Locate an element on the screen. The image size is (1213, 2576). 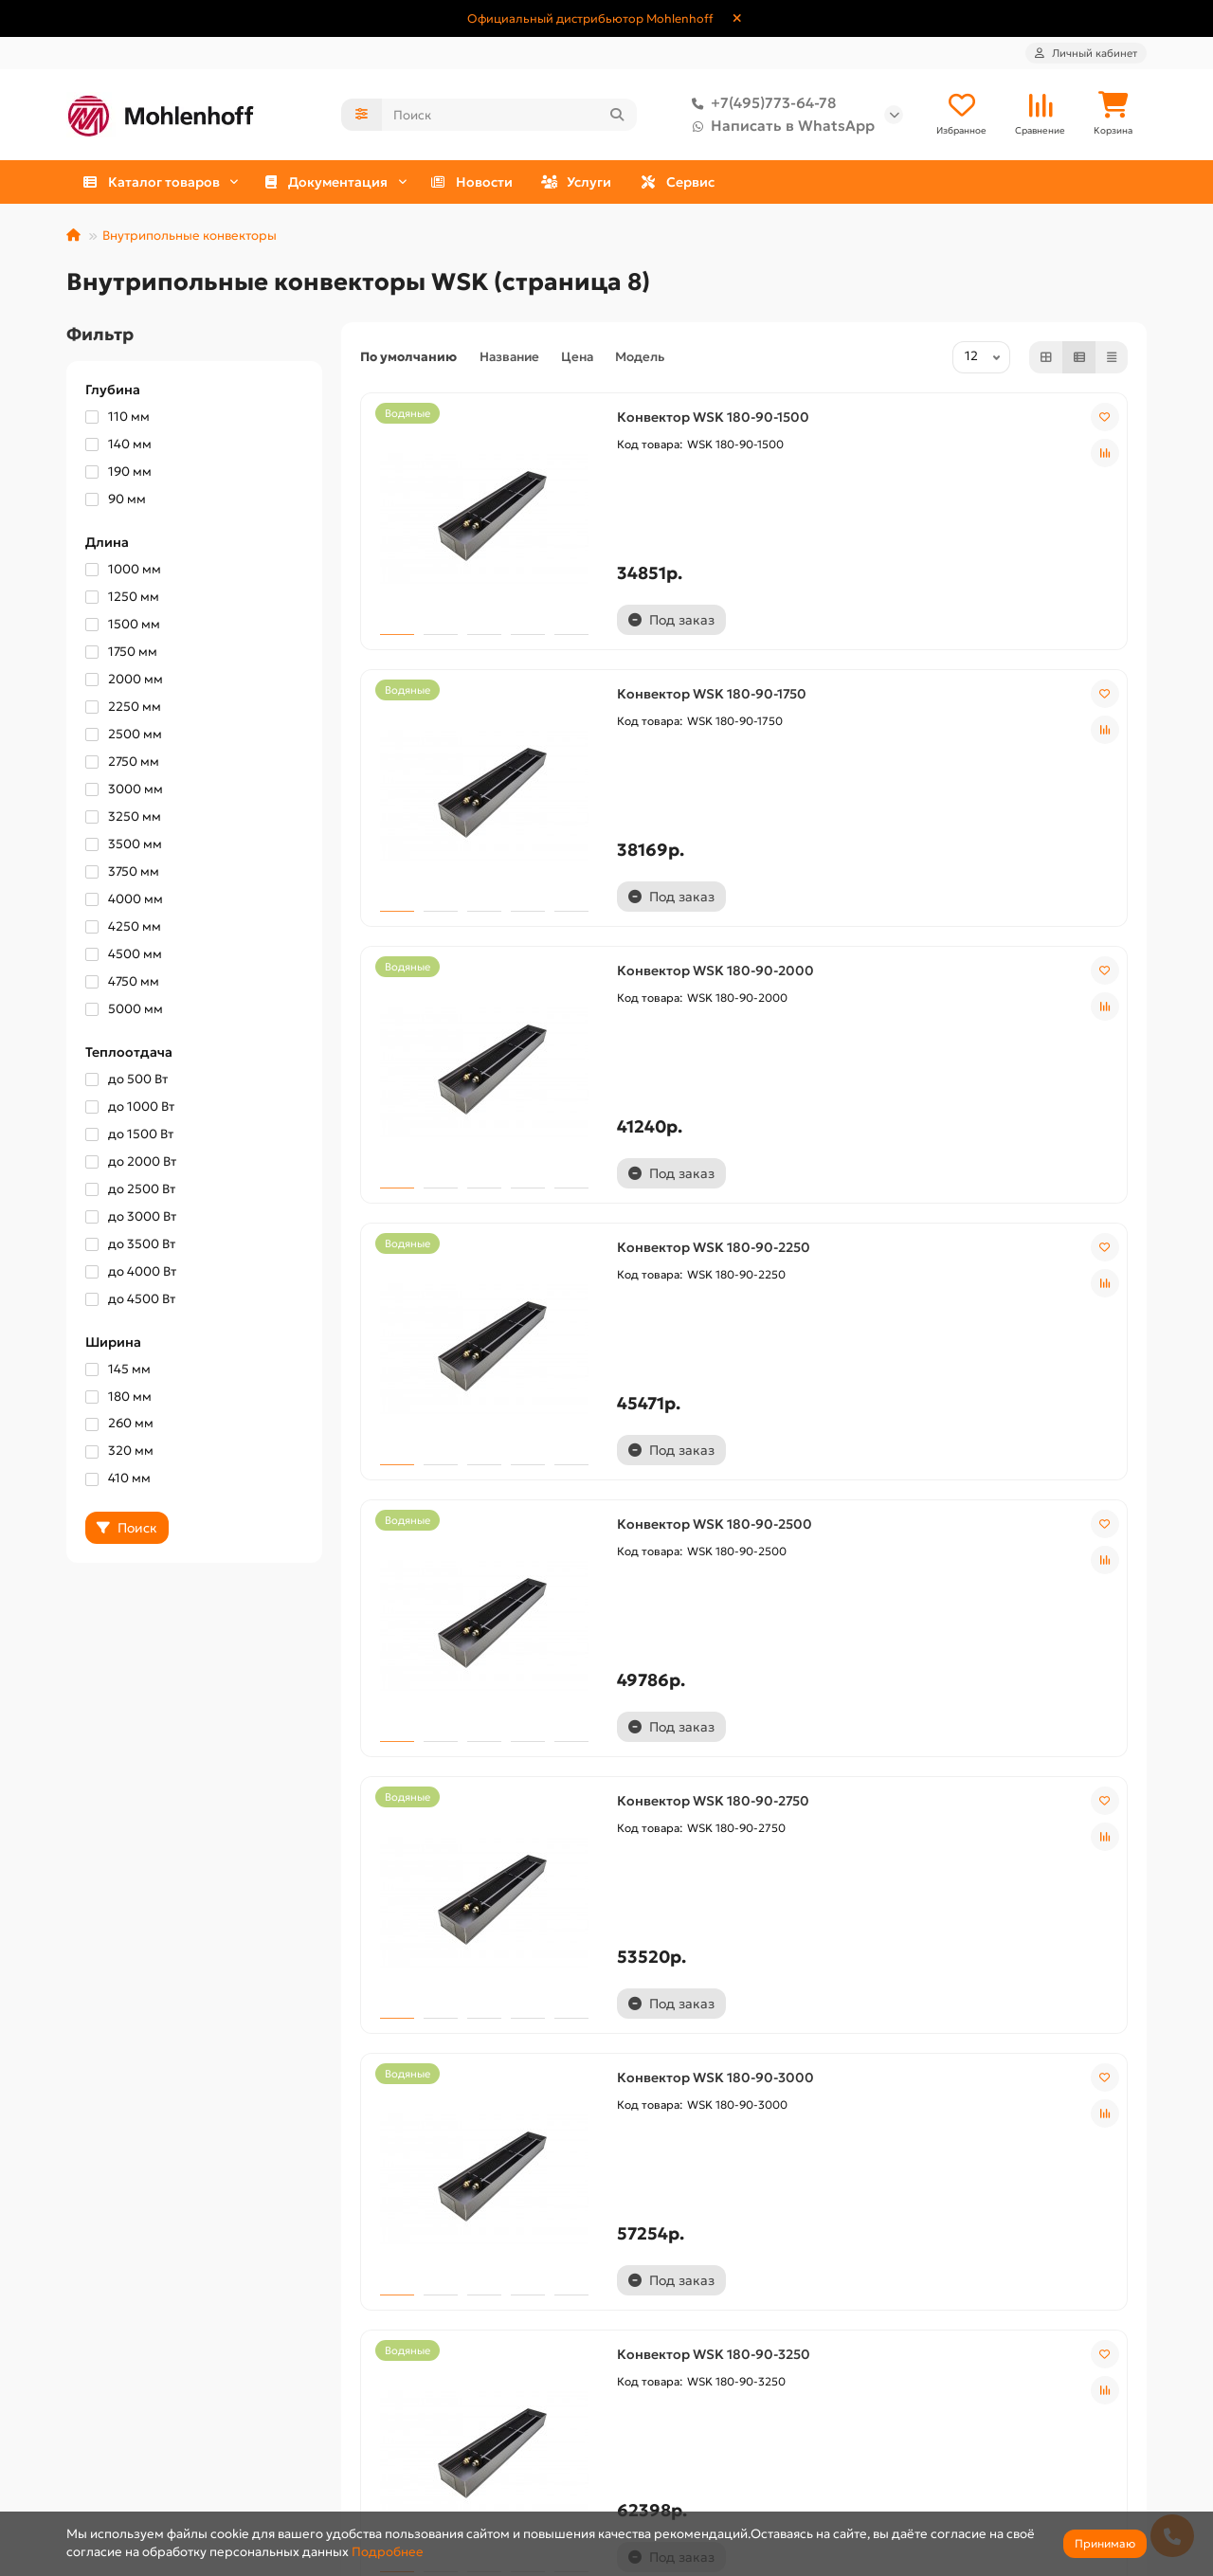
[Search] is located at coordinates (509, 116).